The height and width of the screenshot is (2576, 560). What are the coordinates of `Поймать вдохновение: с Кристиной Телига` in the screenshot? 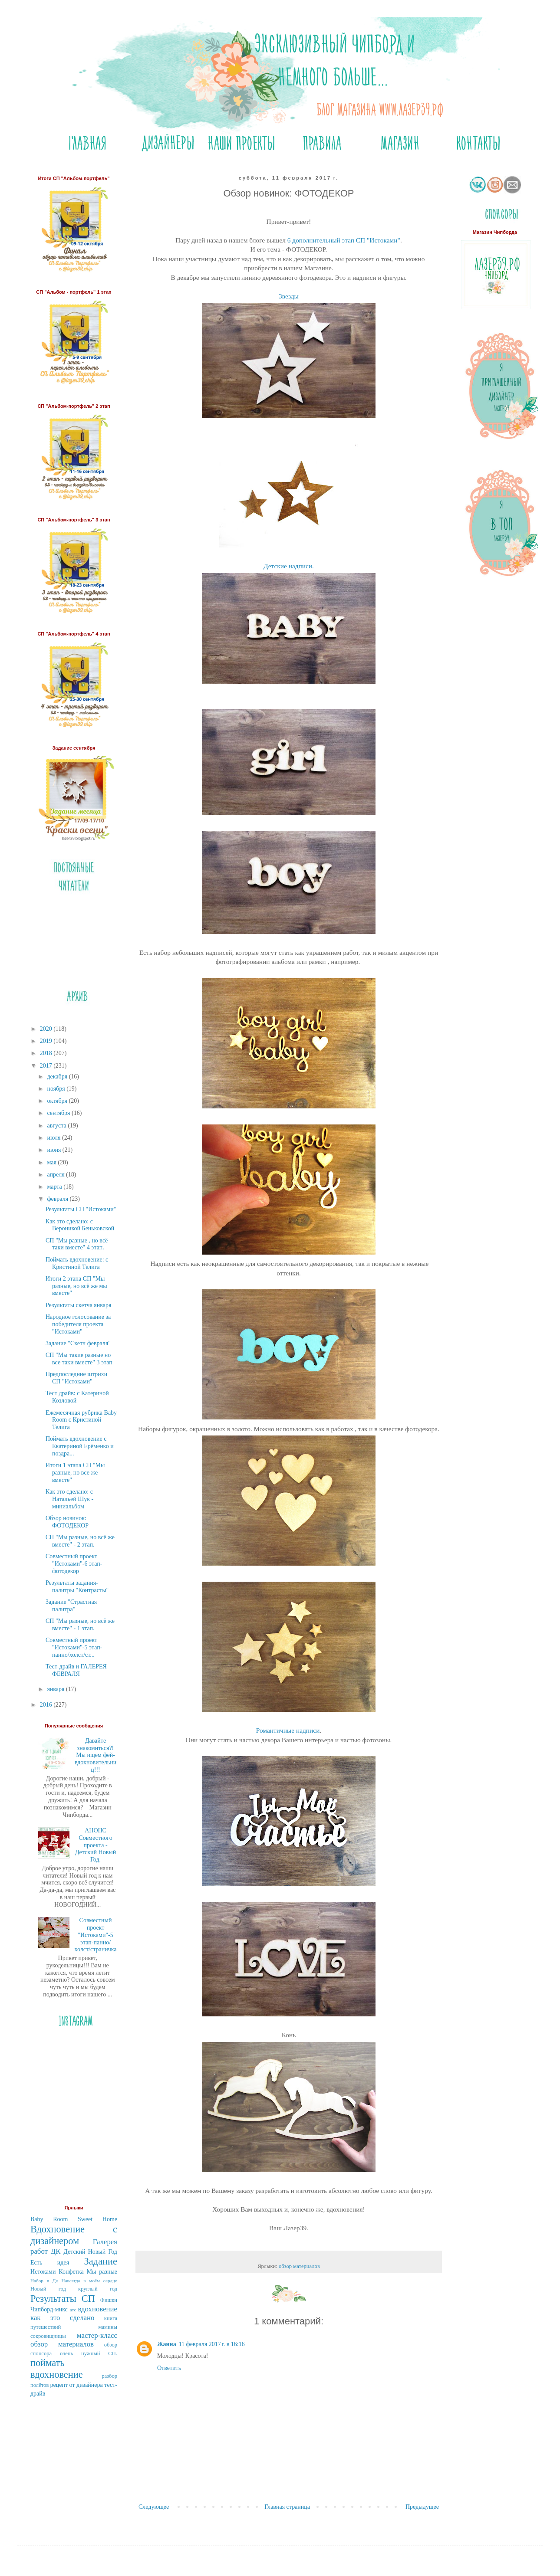 It's located at (77, 1263).